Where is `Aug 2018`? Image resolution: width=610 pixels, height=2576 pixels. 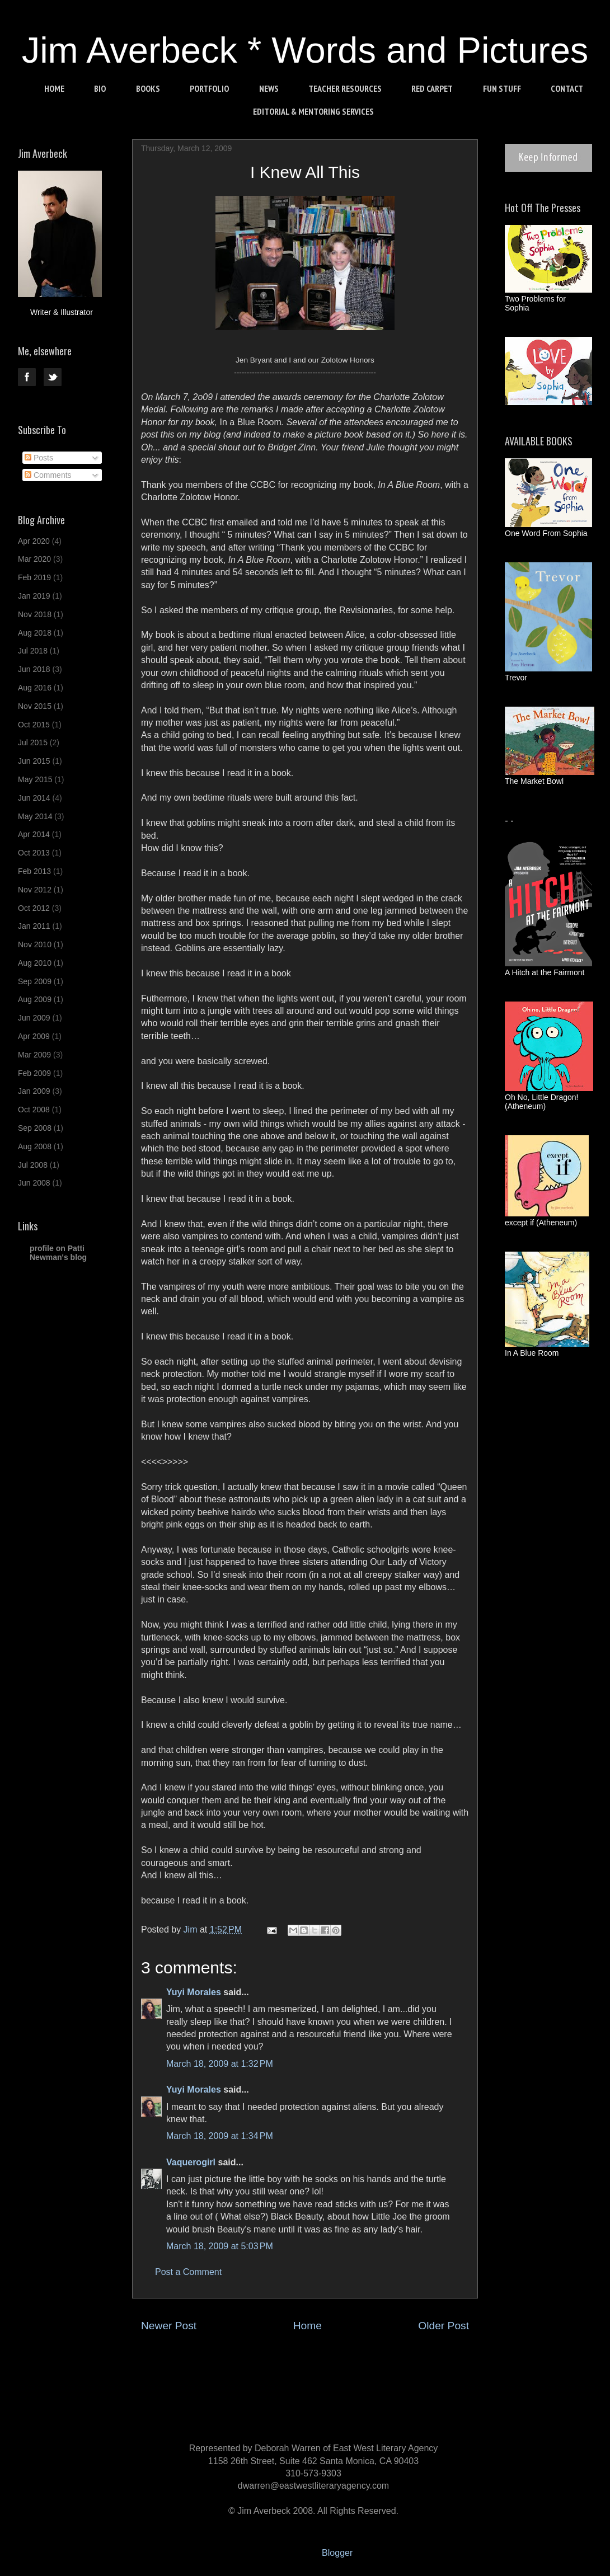 Aug 2018 is located at coordinates (34, 632).